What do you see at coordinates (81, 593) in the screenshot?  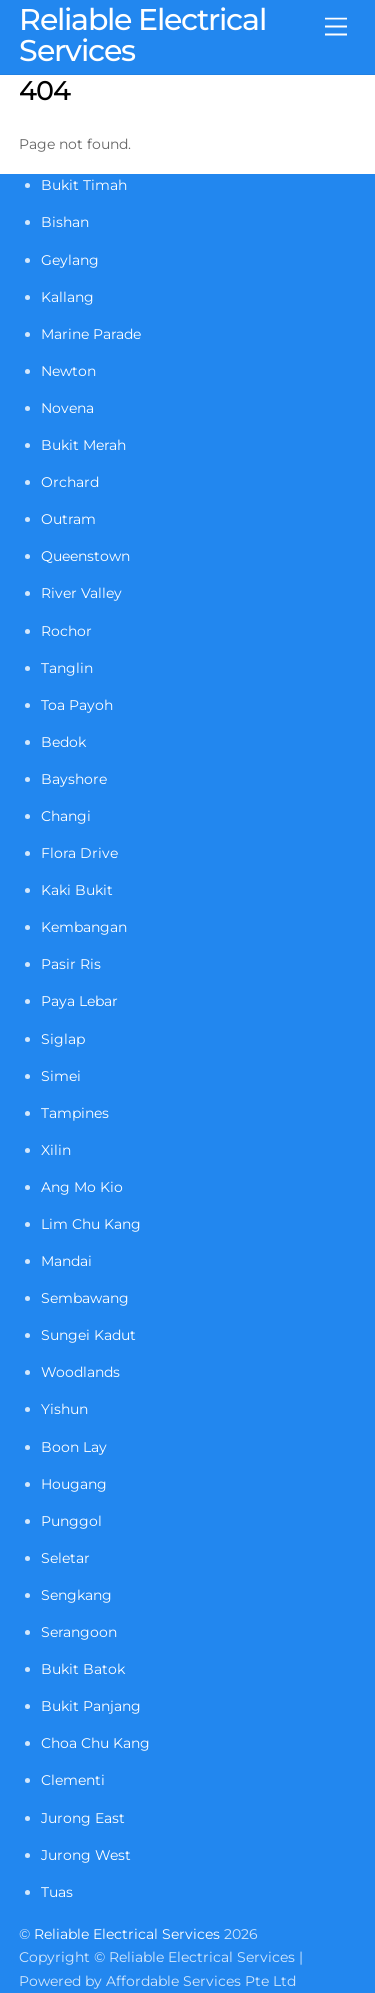 I see `River Valley` at bounding box center [81, 593].